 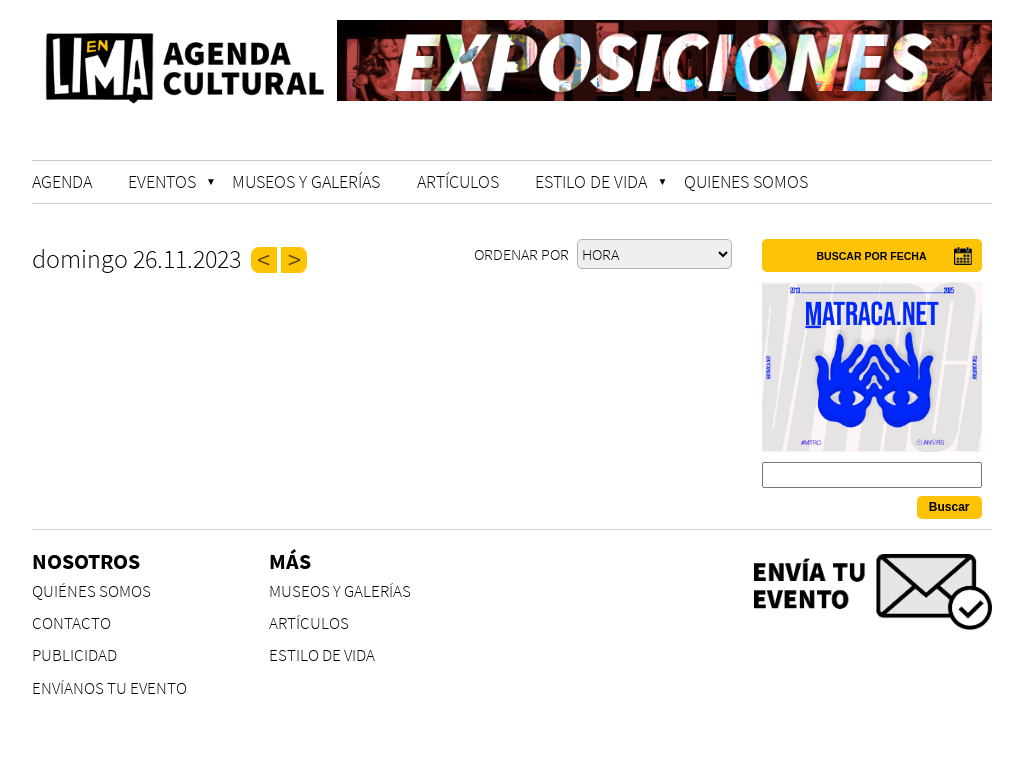 What do you see at coordinates (306, 181) in the screenshot?
I see `MUSEOS Y GALERÍAS` at bounding box center [306, 181].